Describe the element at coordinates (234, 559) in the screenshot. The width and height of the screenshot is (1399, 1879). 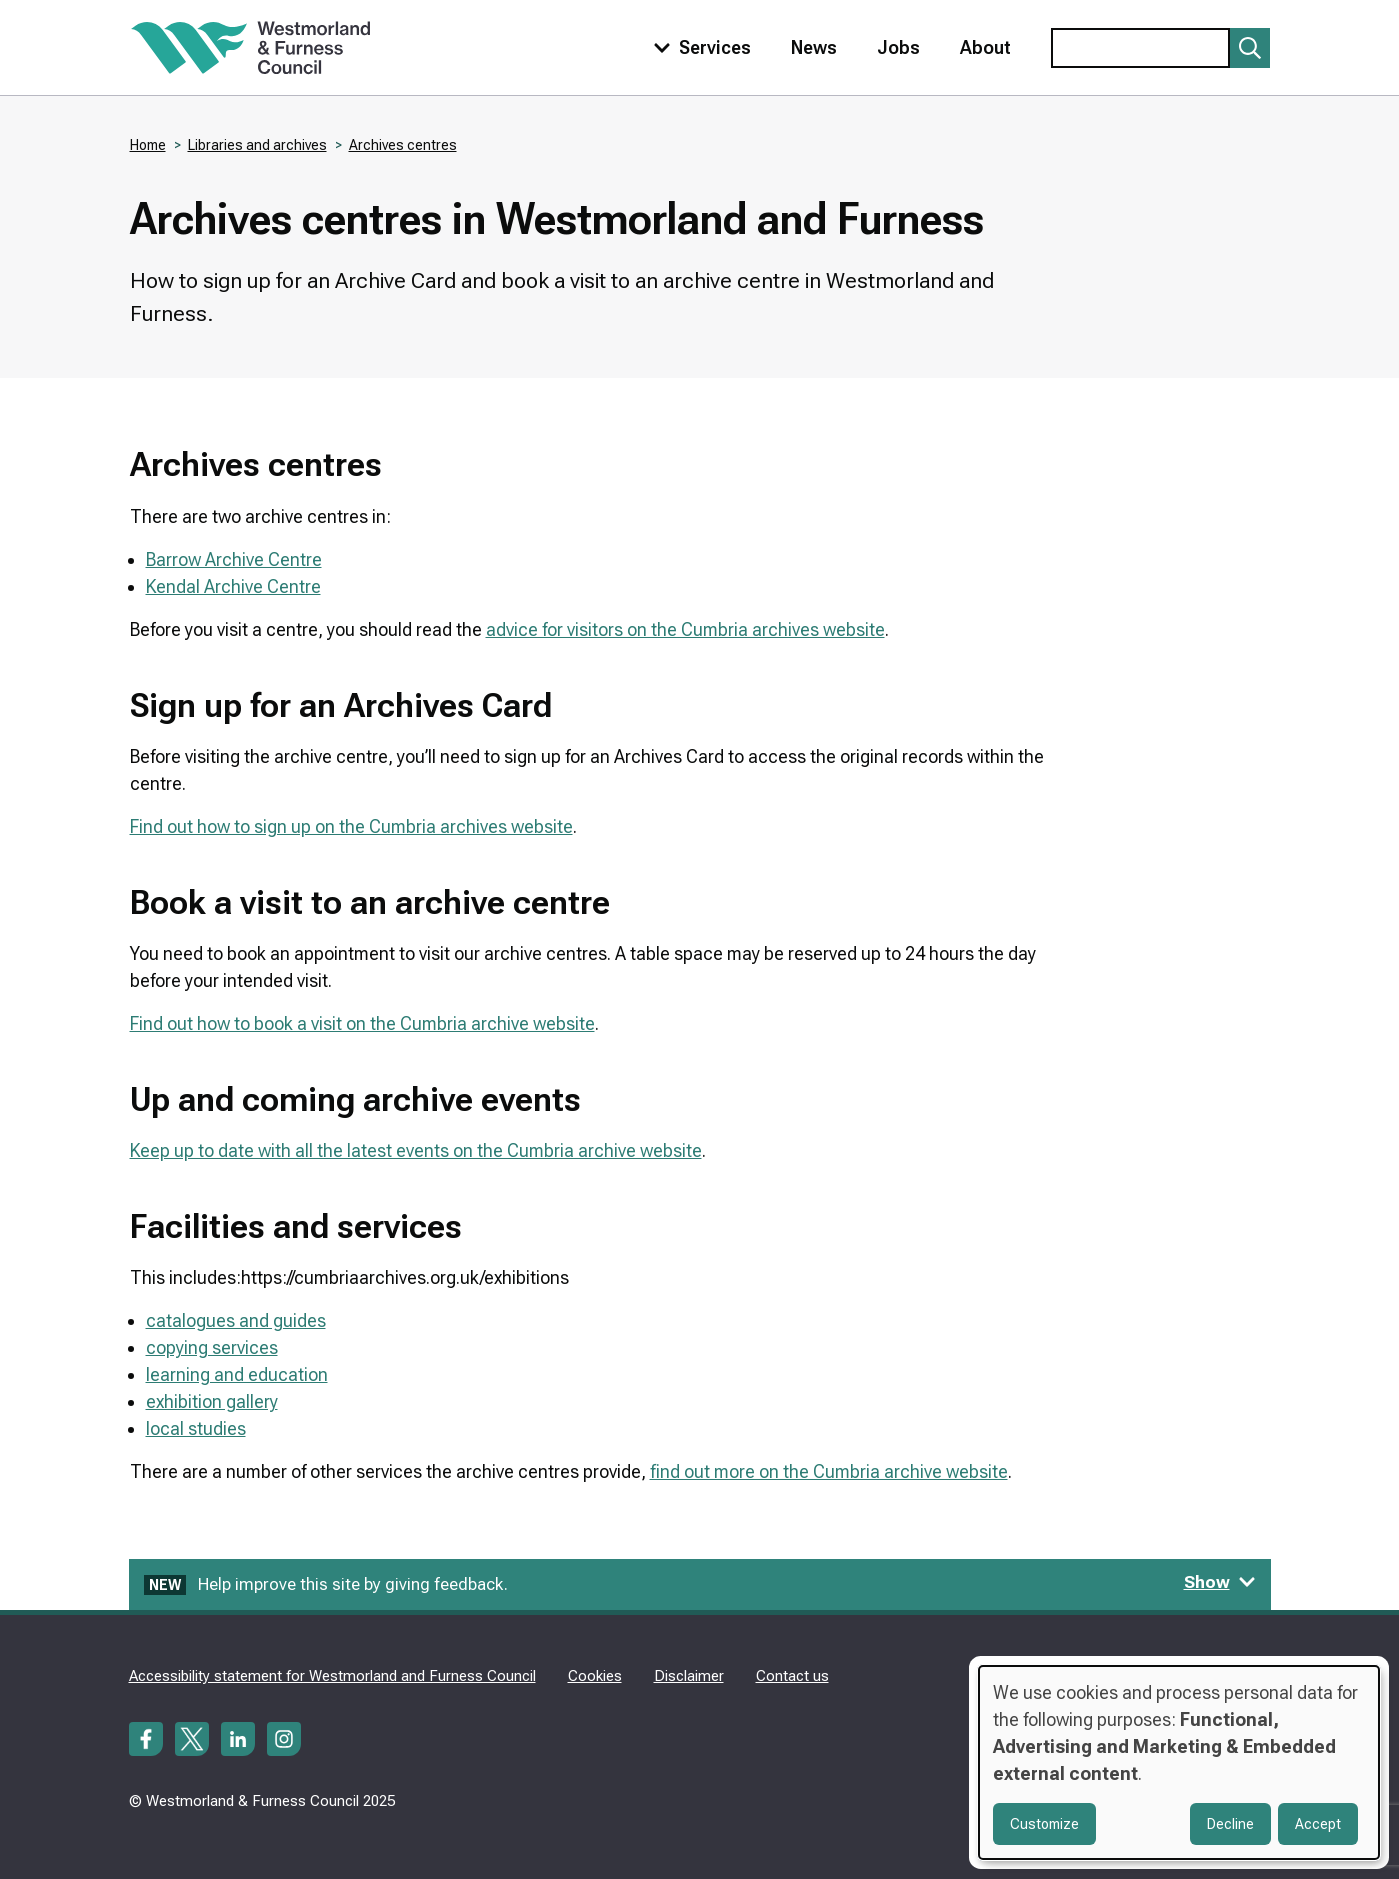
I see `Barrow Archive Centre` at that location.